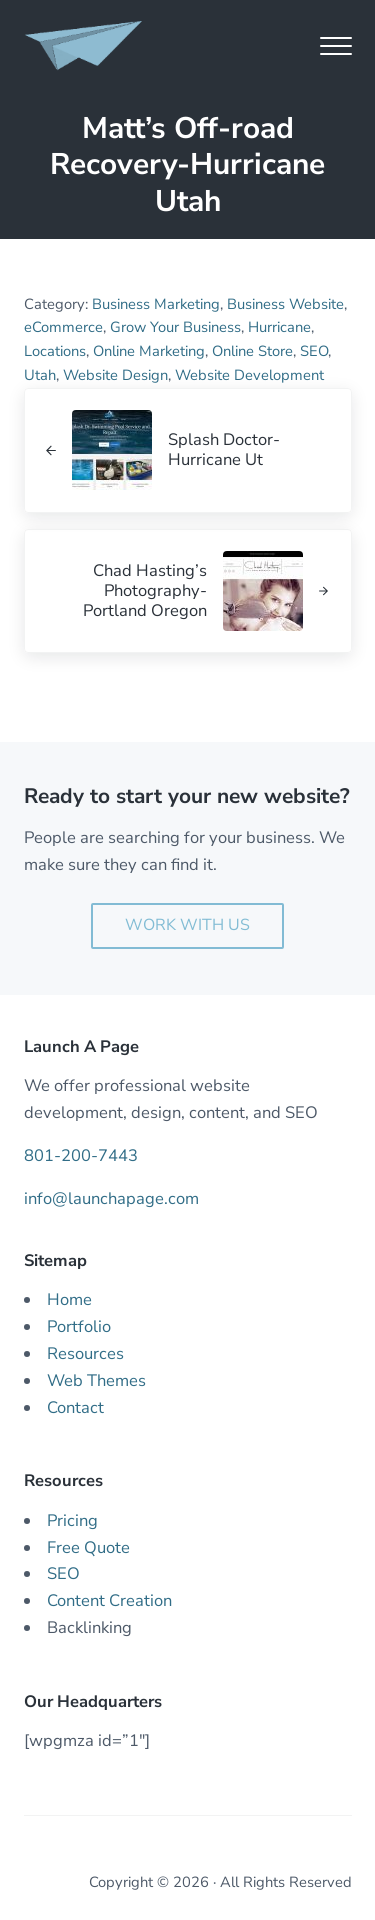 Image resolution: width=375 pixels, height=1920 pixels. Describe the element at coordinates (96, 1380) in the screenshot. I see `Web Themes` at that location.